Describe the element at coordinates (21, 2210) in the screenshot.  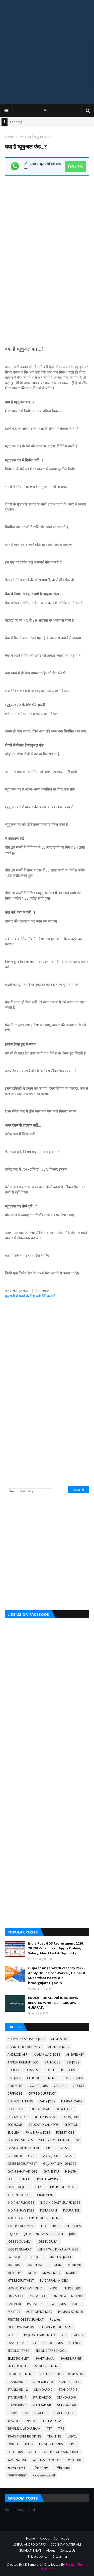
I see `INDIAN NAVY JOBS` at that location.